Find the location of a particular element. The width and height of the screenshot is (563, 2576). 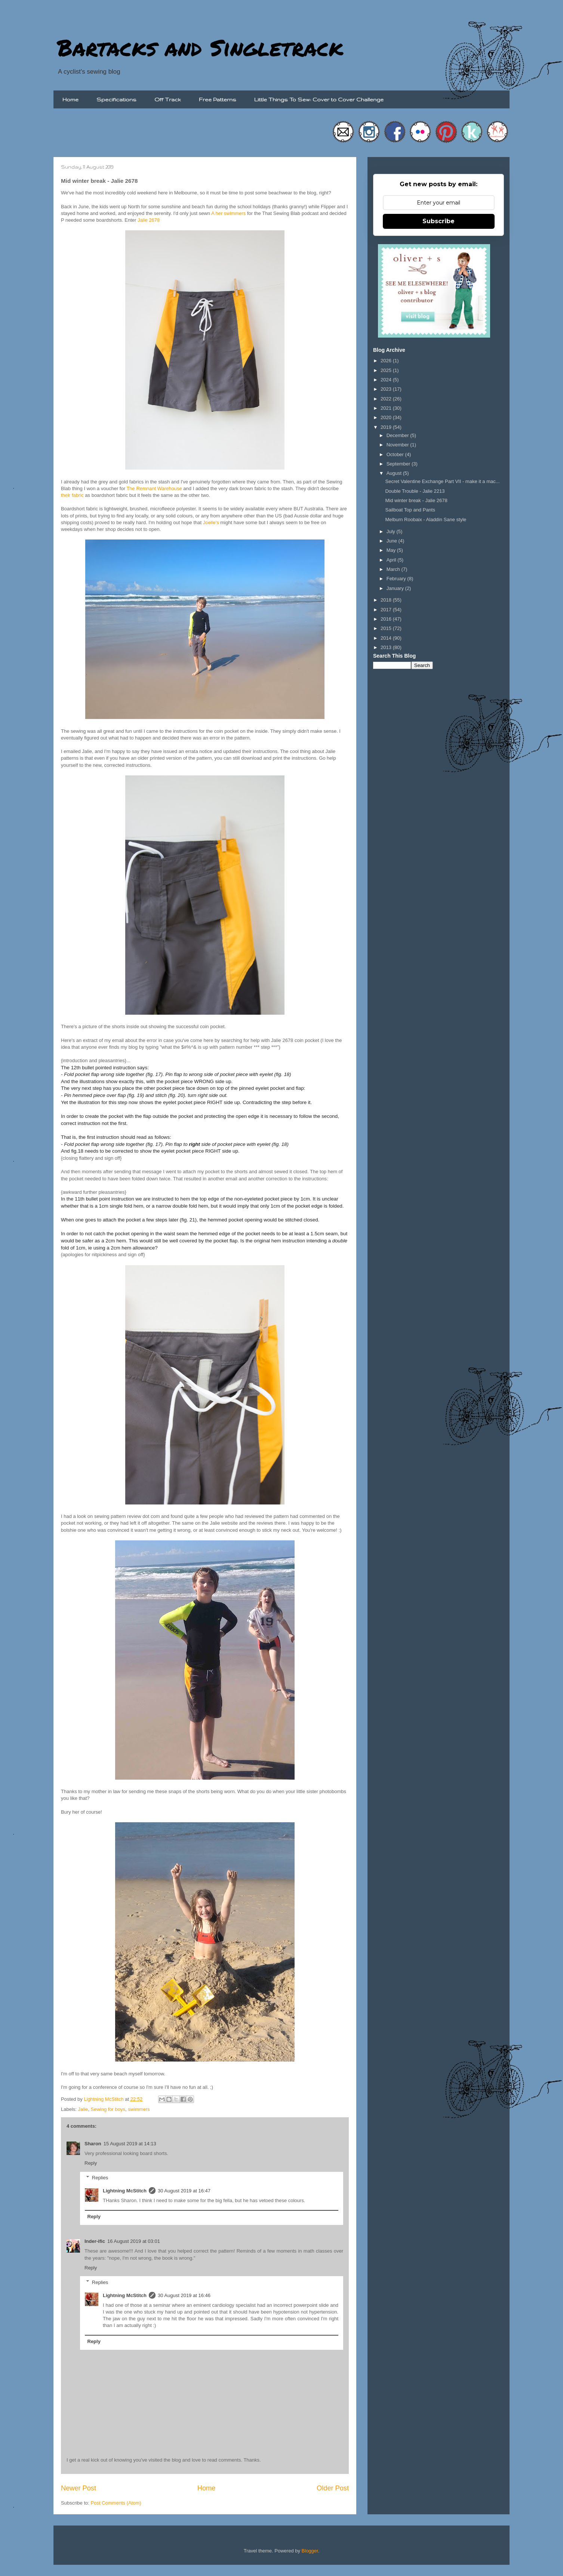

Home is located at coordinates (70, 99).